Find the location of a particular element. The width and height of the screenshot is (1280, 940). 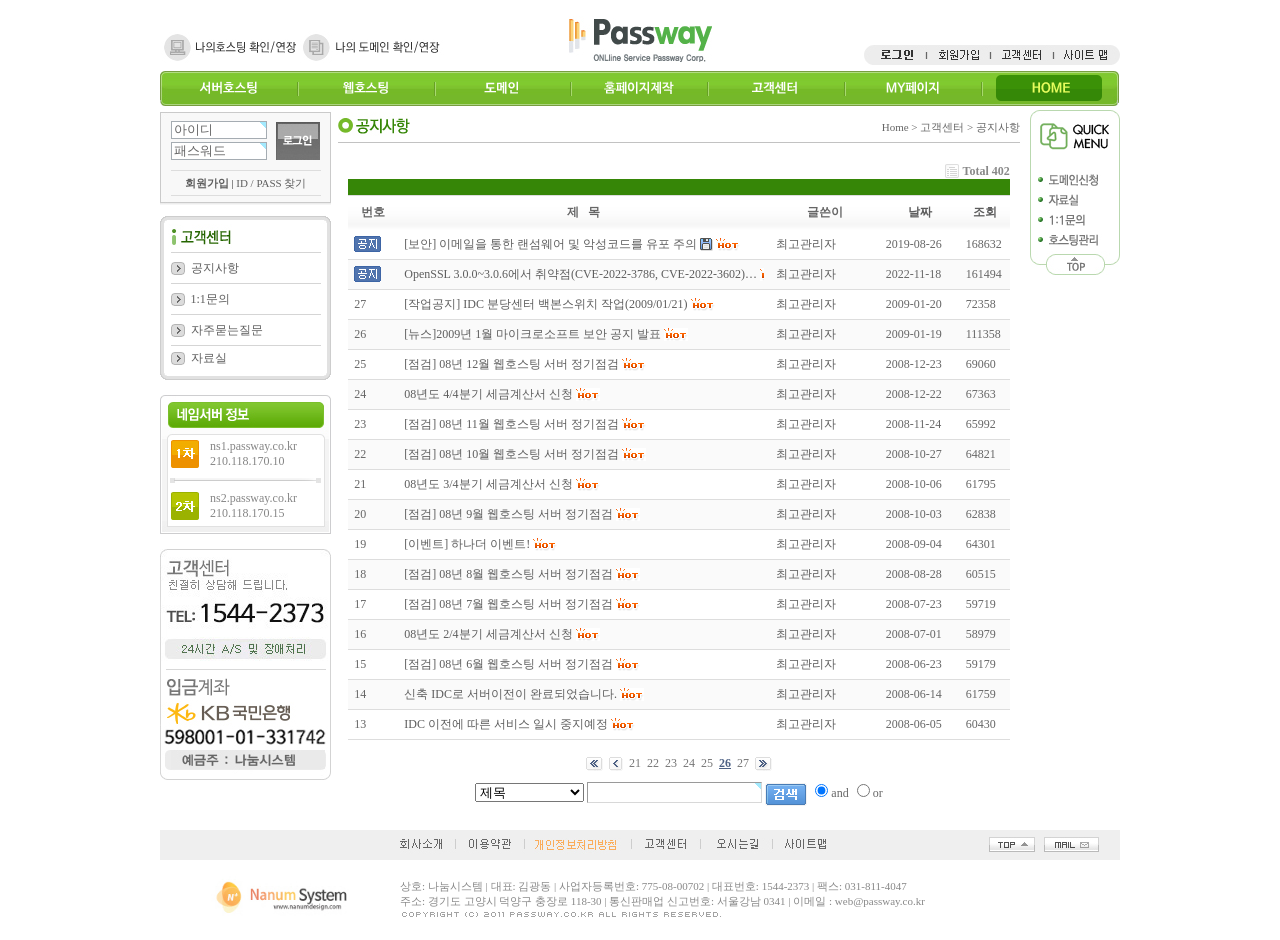

[점검] 08년 11월 웹호스팅 서버 정기점검 is located at coordinates (511, 424).